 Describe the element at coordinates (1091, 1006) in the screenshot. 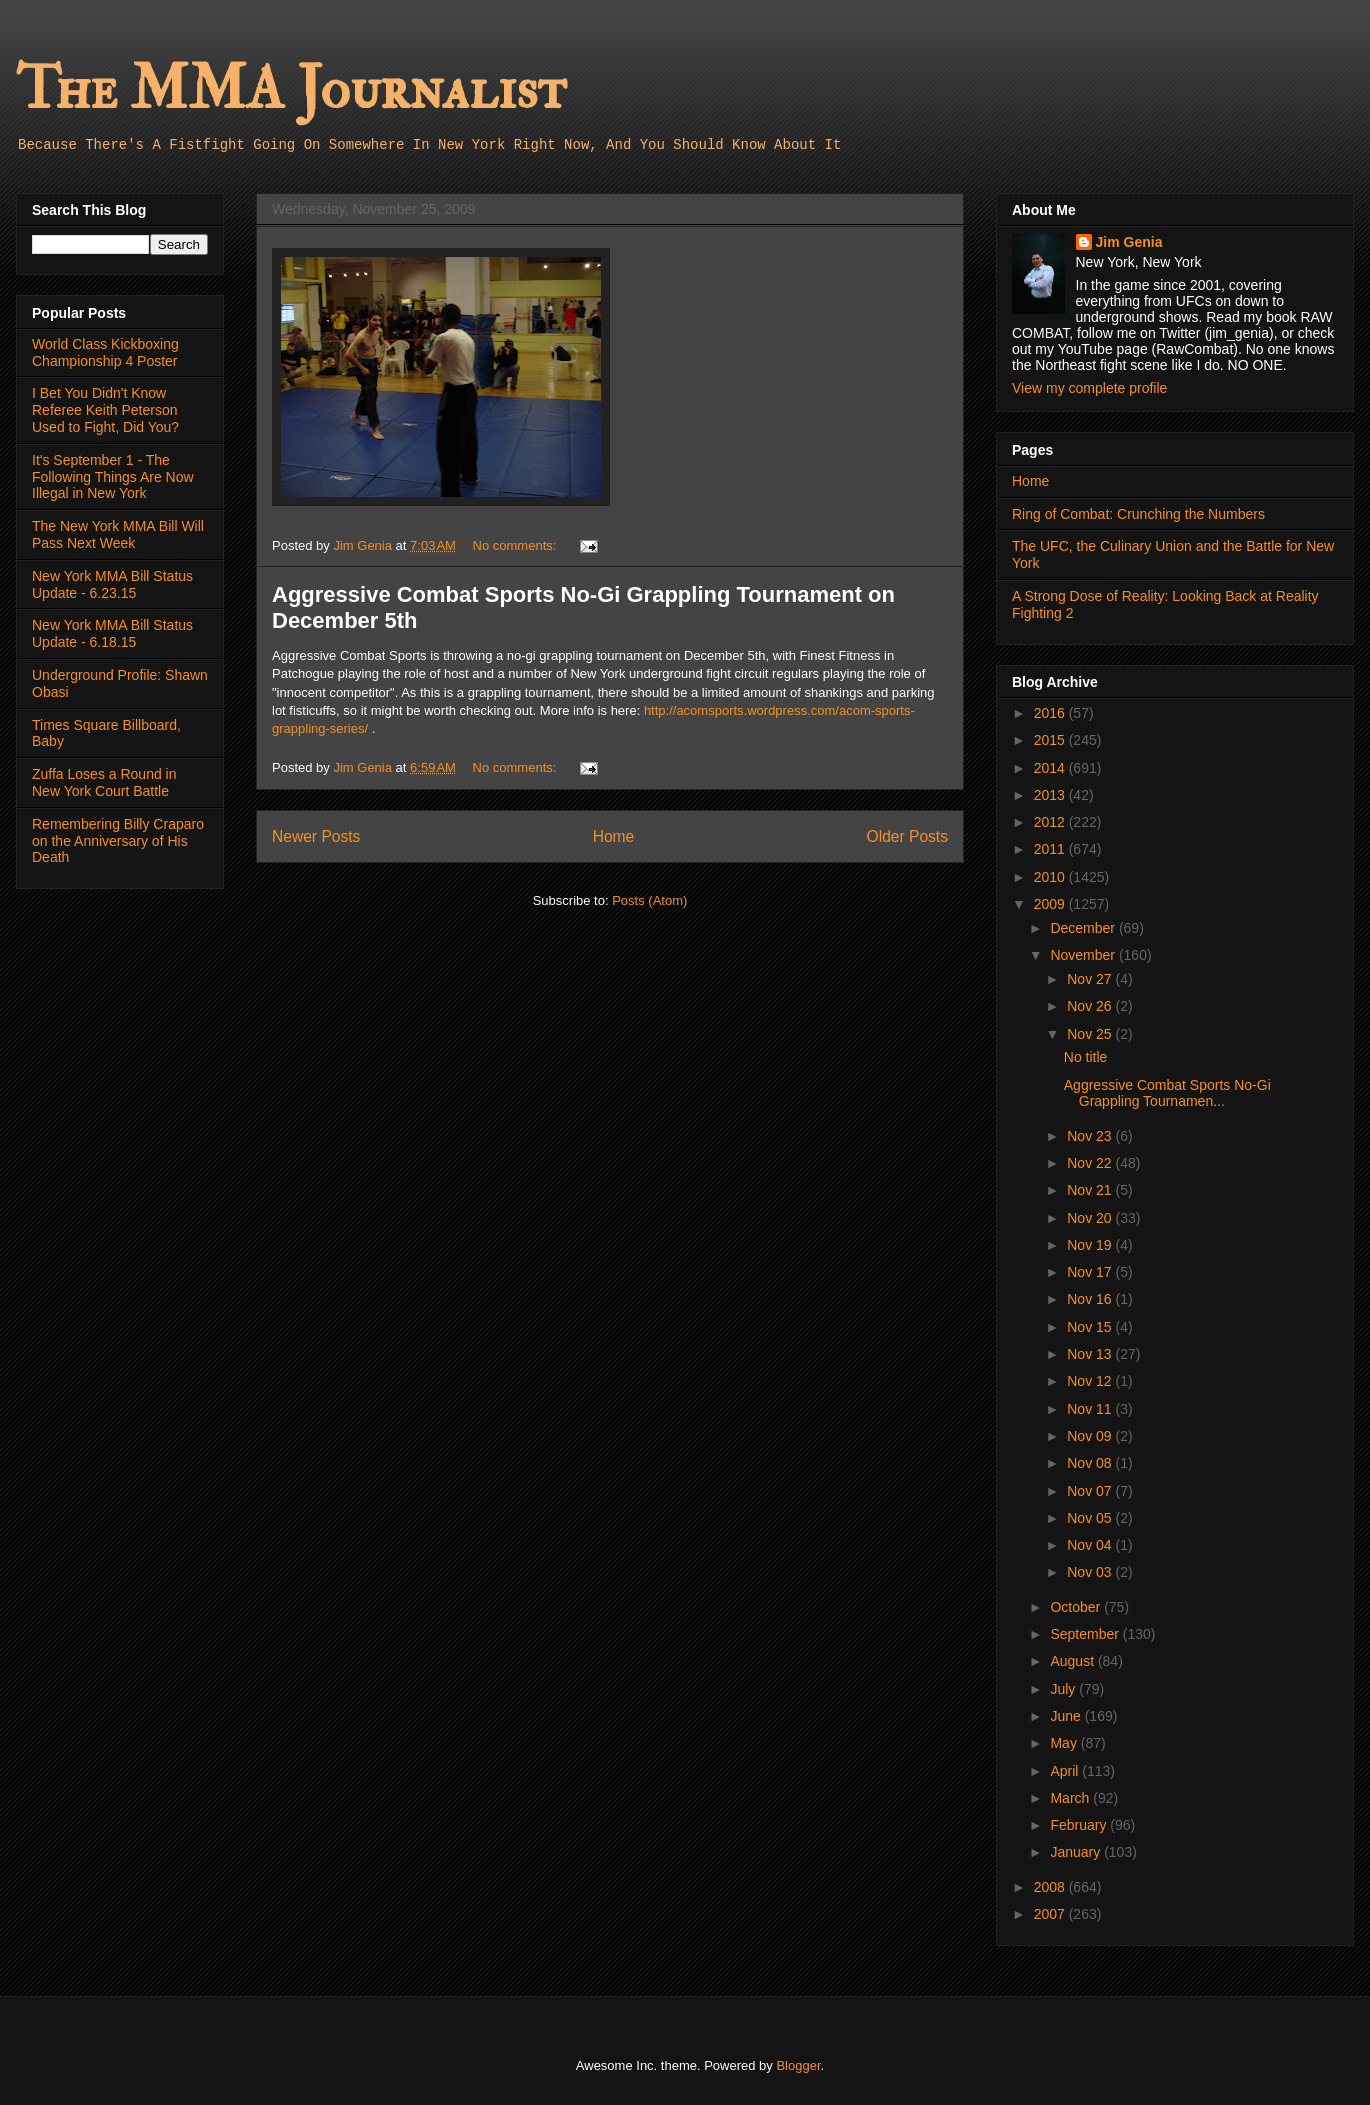

I see `Nov 26` at that location.